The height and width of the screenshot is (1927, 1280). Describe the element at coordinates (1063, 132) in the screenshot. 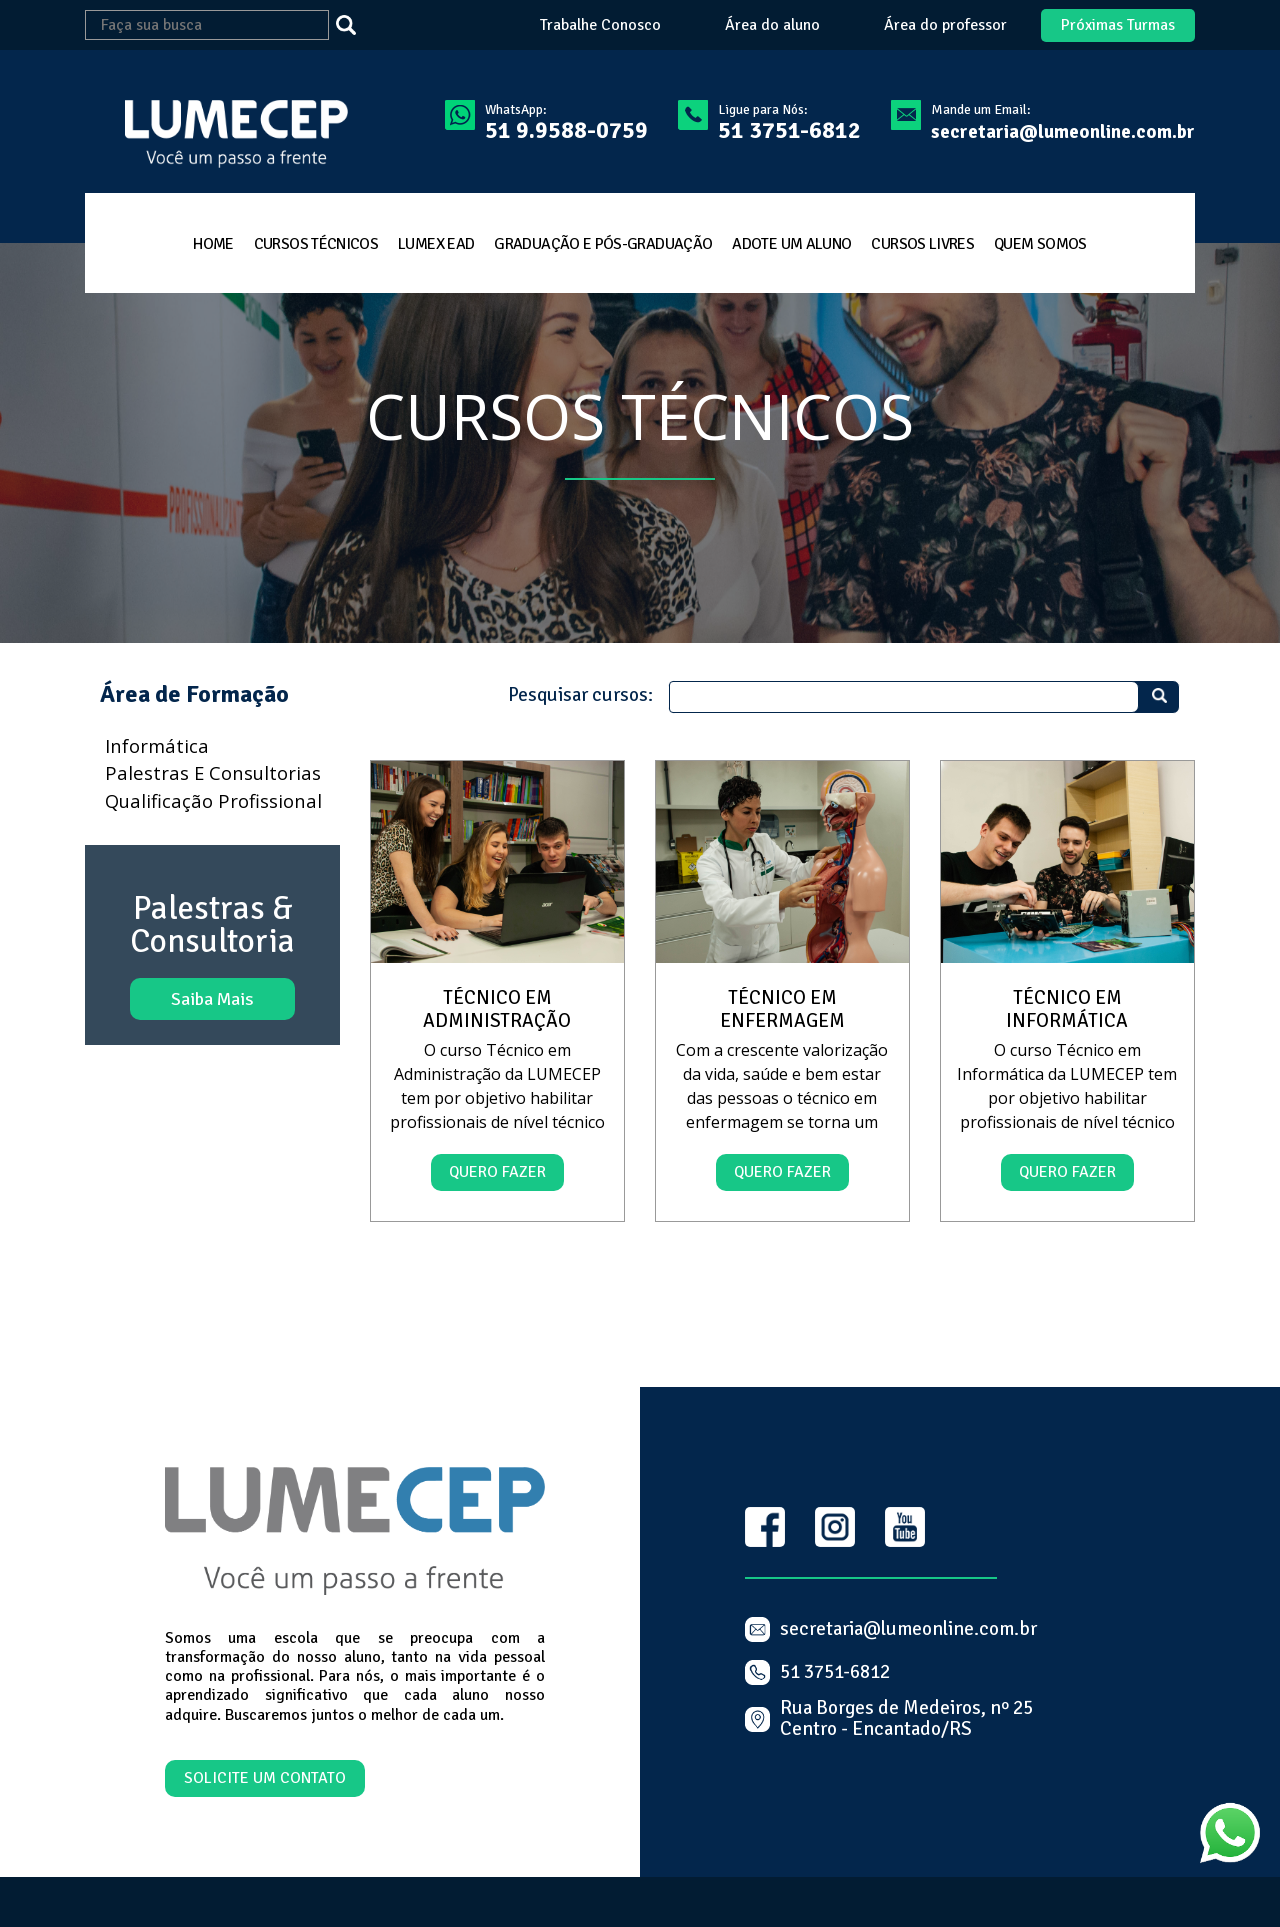

I see `secretaria@lumeonline.com.br` at that location.